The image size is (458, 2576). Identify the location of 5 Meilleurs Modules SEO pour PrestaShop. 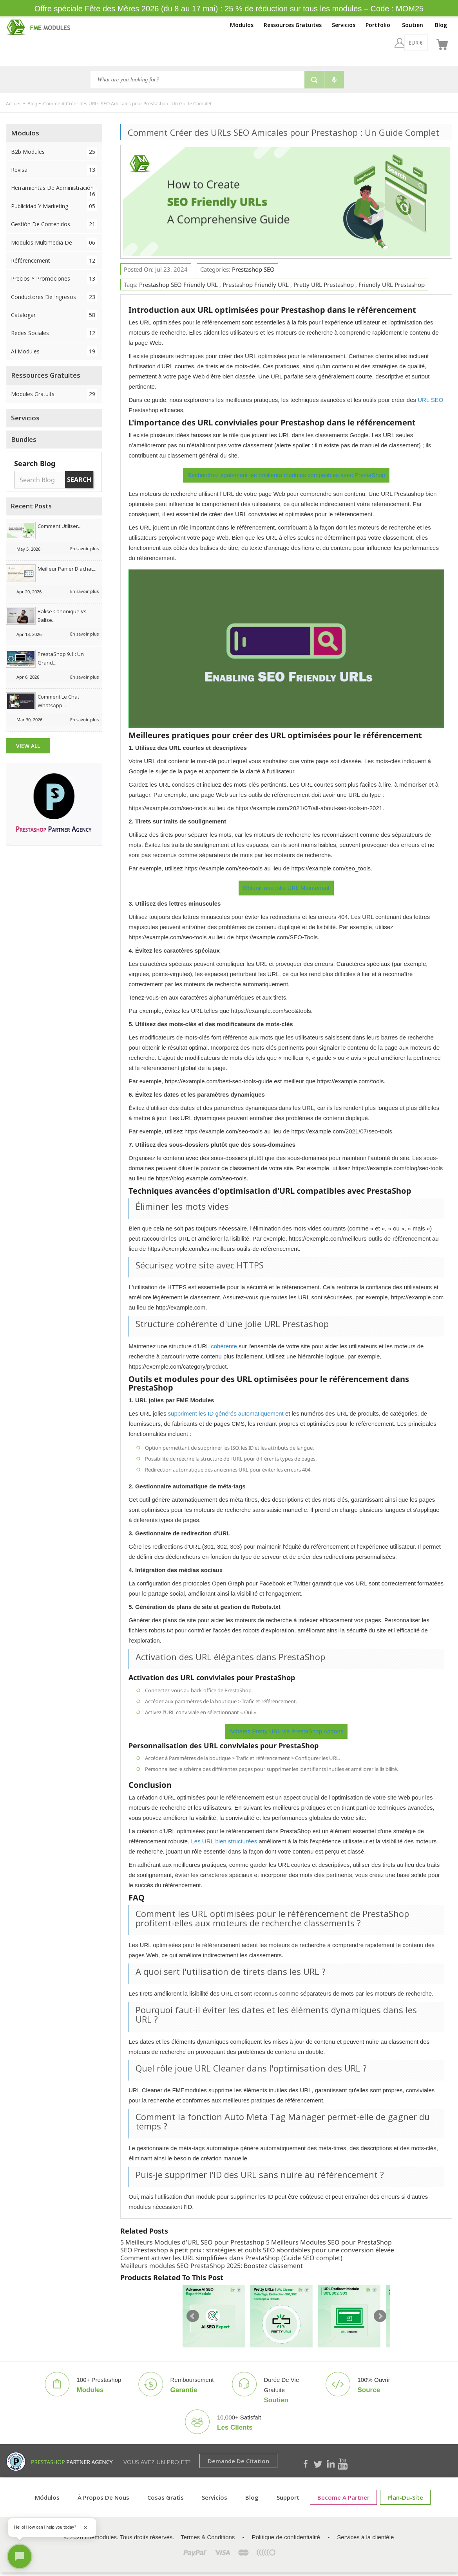
(329, 2242).